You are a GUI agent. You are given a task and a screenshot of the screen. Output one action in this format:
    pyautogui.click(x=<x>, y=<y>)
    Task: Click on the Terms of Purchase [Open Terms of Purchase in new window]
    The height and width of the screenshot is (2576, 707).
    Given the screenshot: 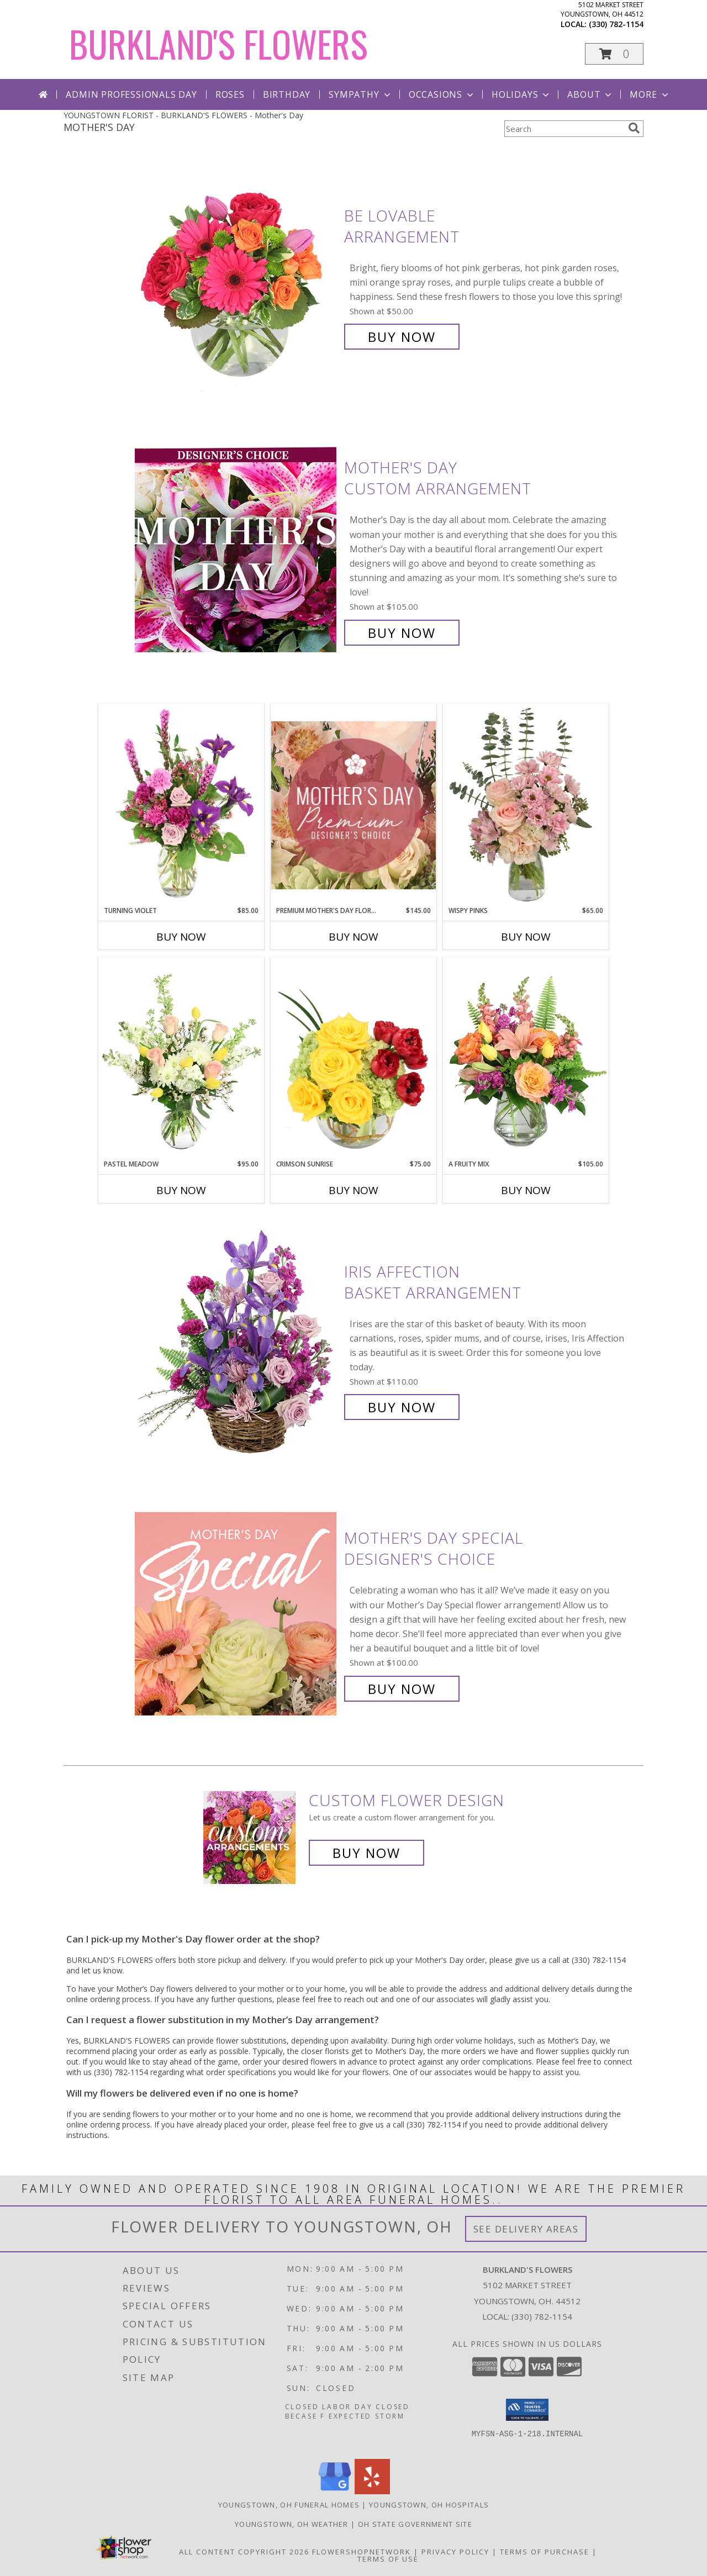 What is the action you would take?
    pyautogui.click(x=544, y=2552)
    